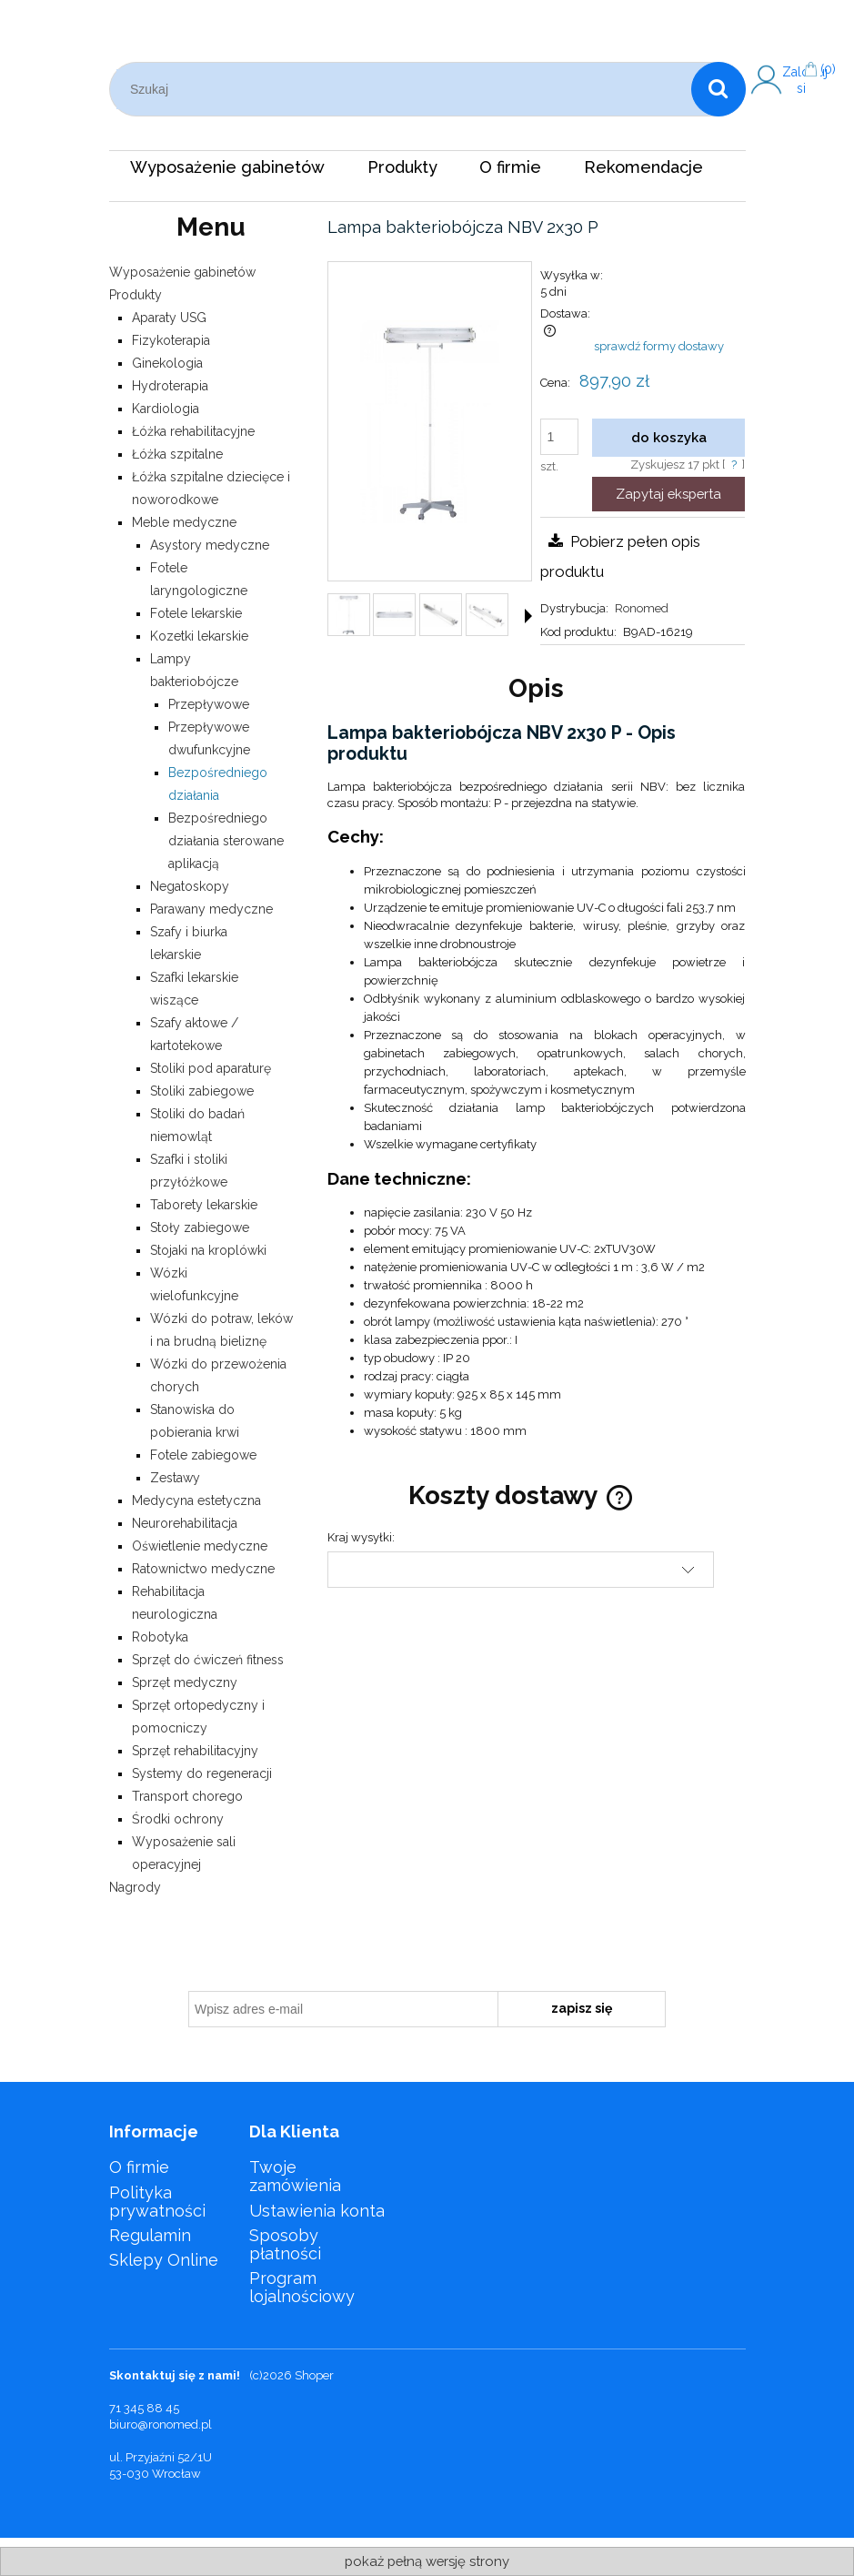 The height and width of the screenshot is (2576, 854). Describe the element at coordinates (160, 2424) in the screenshot. I see `biuro@ronomed.pl` at that location.